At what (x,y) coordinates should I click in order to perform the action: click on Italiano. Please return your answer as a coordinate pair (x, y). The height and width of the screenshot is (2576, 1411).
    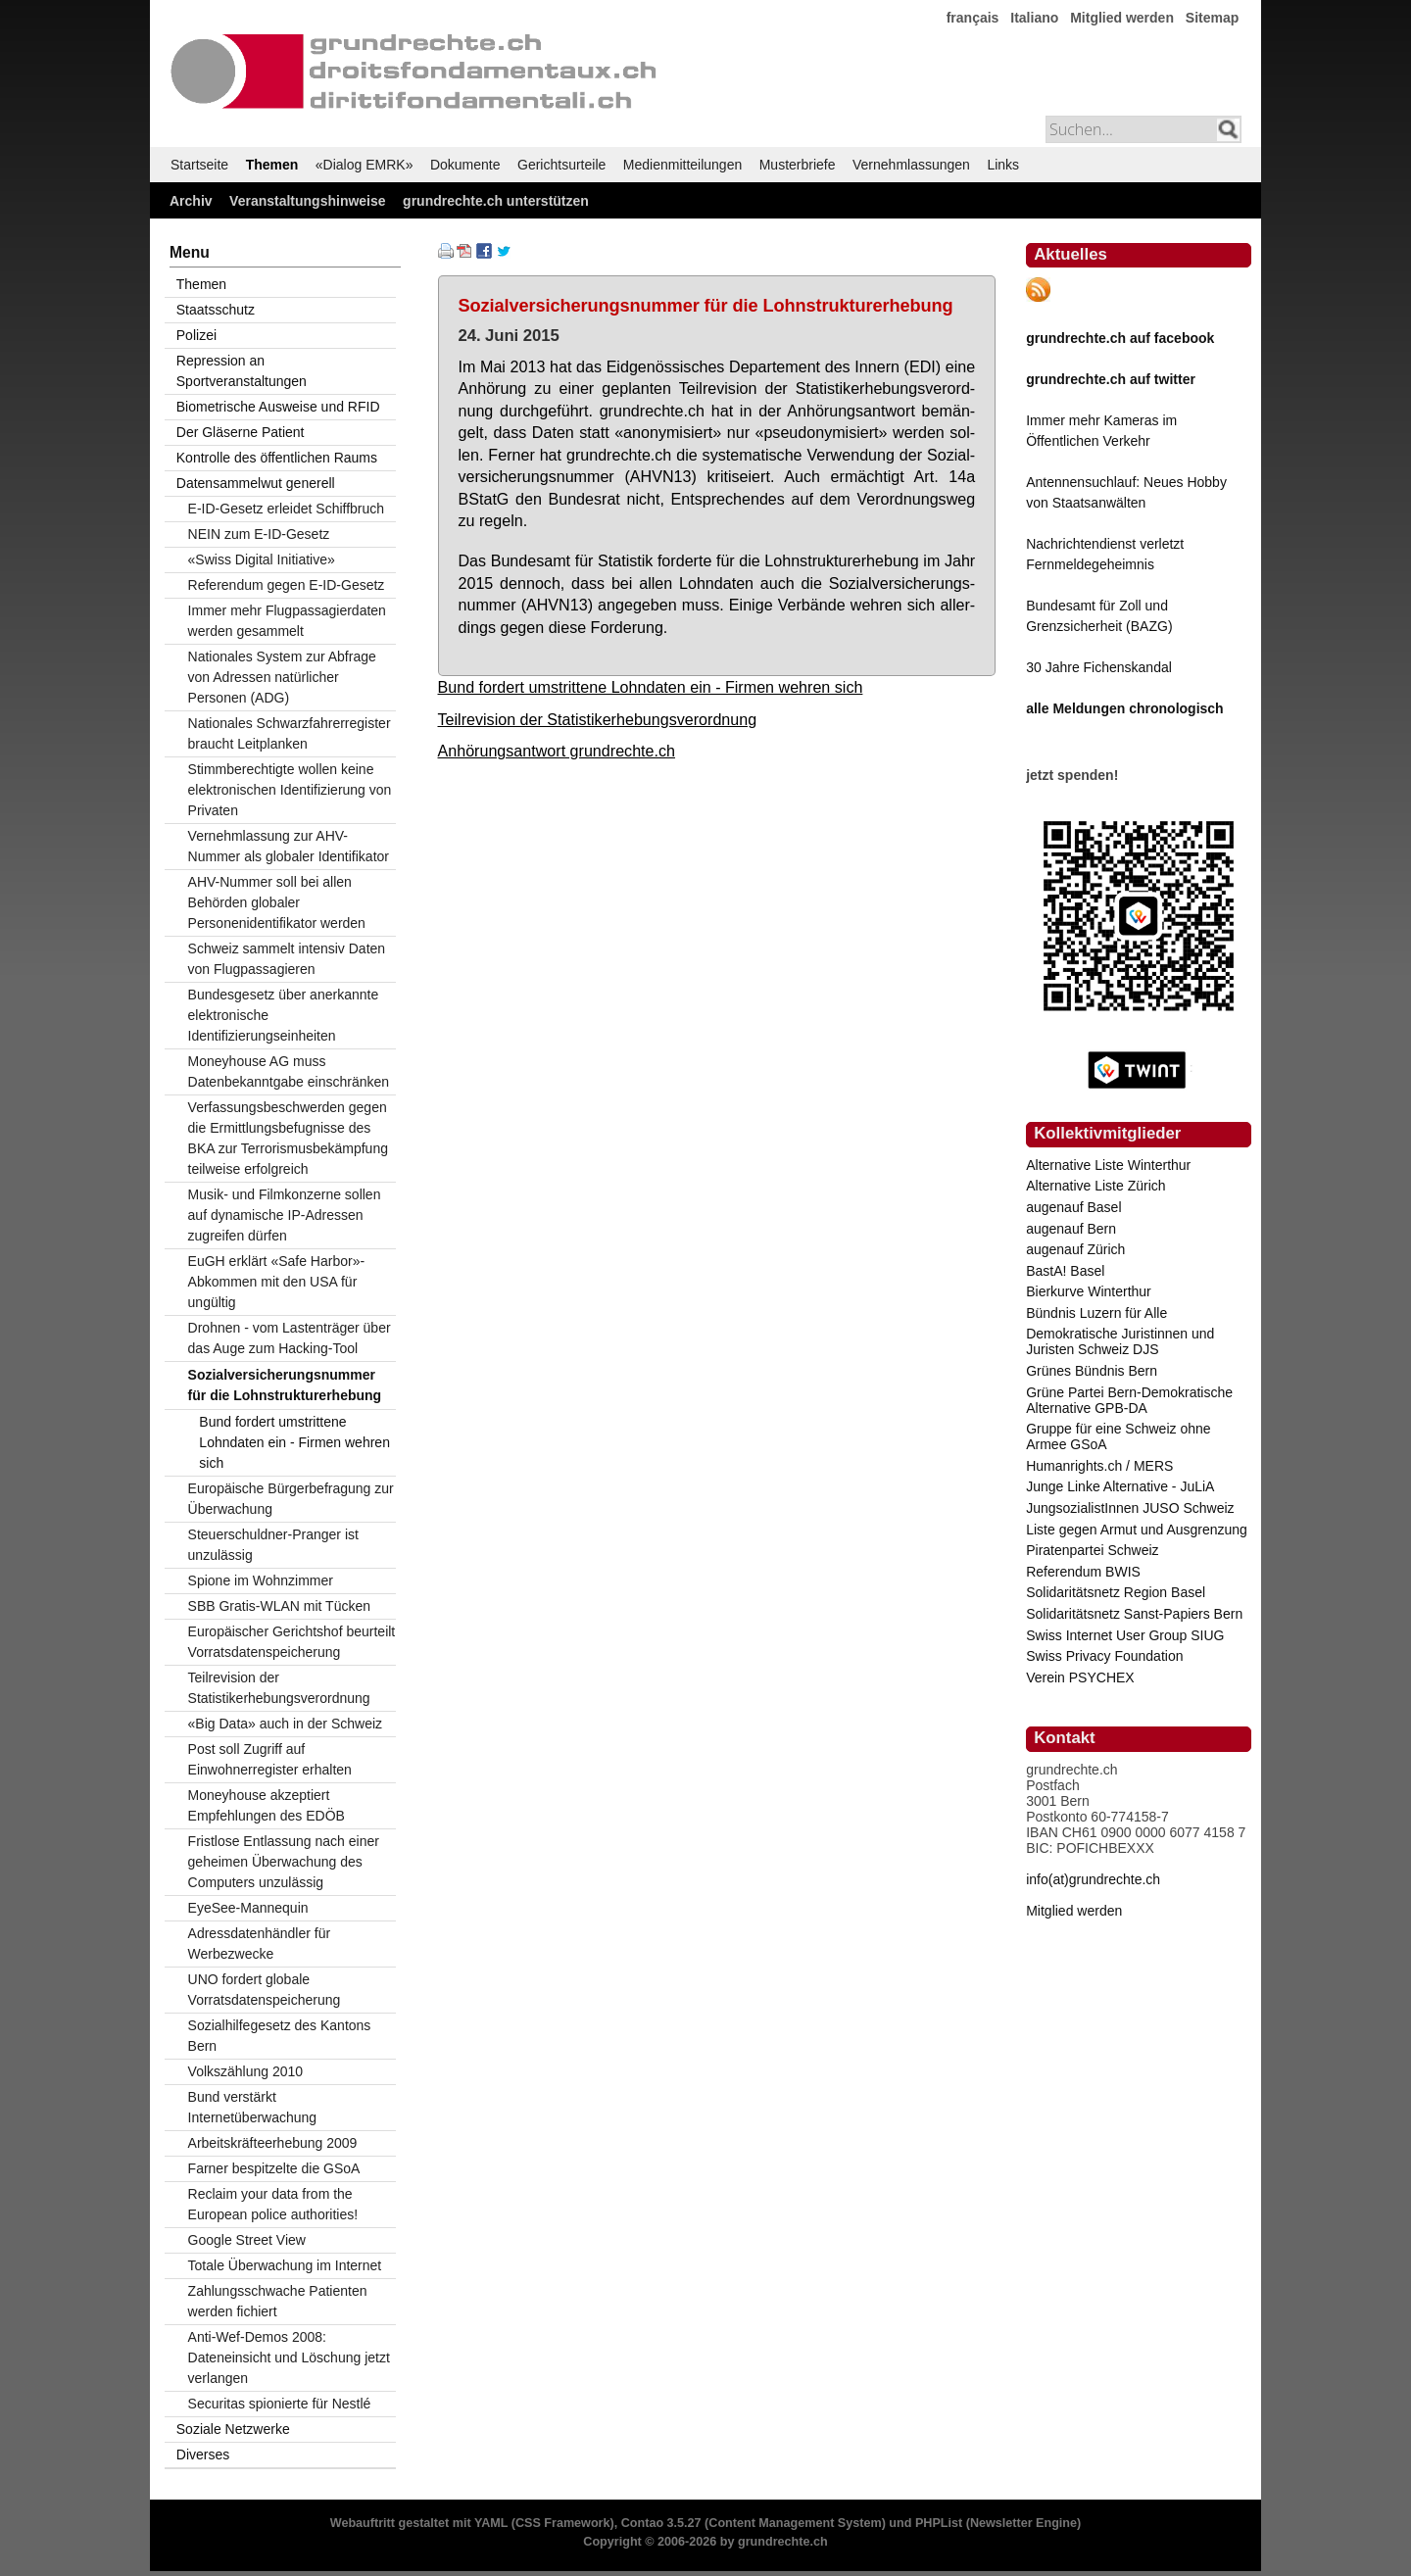
    Looking at the image, I should click on (1034, 17).